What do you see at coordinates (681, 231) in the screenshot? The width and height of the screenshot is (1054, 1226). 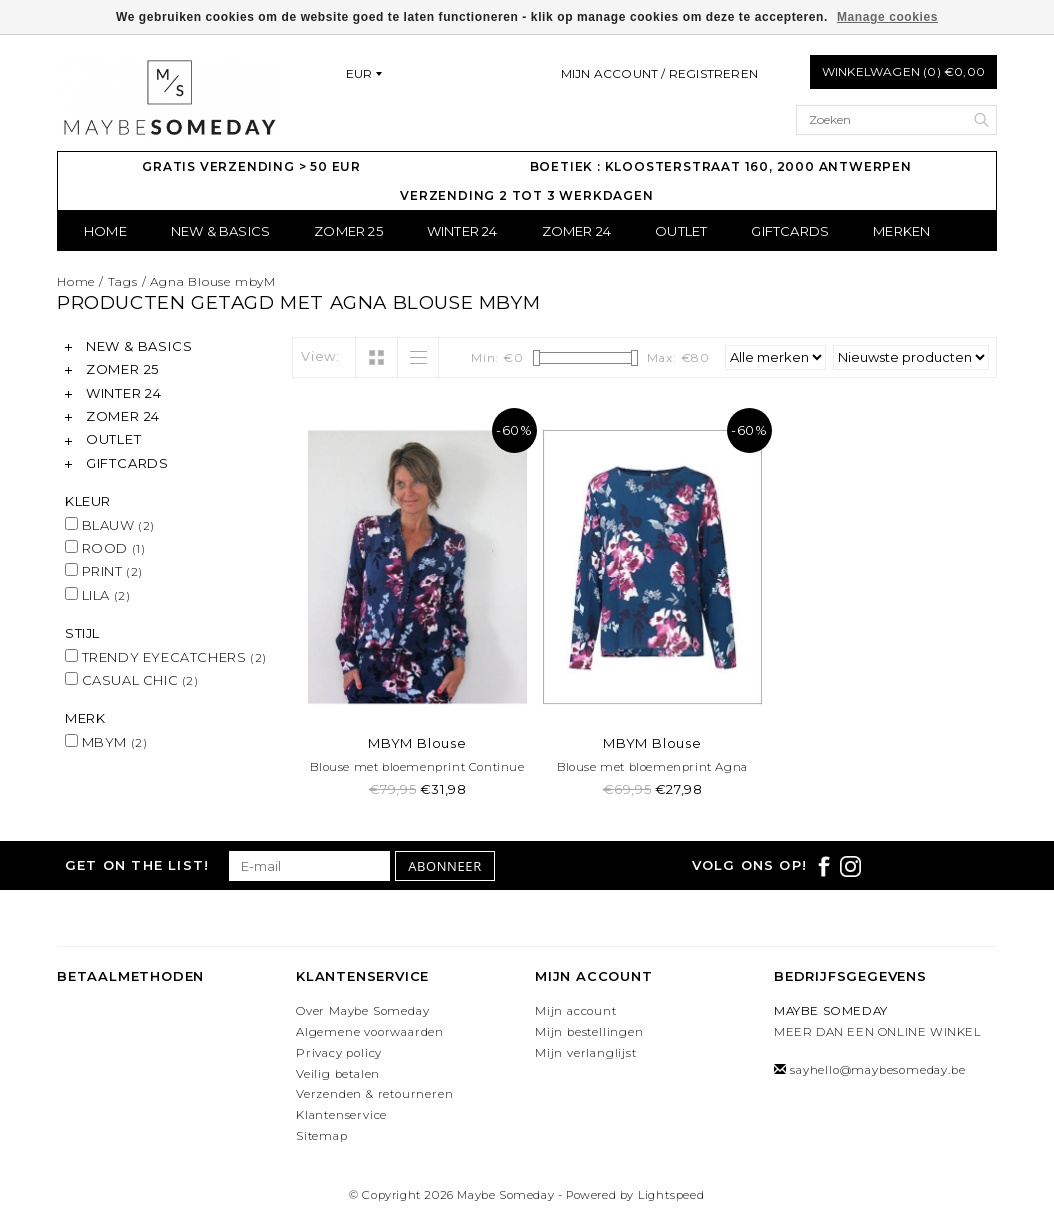 I see `OUTLET` at bounding box center [681, 231].